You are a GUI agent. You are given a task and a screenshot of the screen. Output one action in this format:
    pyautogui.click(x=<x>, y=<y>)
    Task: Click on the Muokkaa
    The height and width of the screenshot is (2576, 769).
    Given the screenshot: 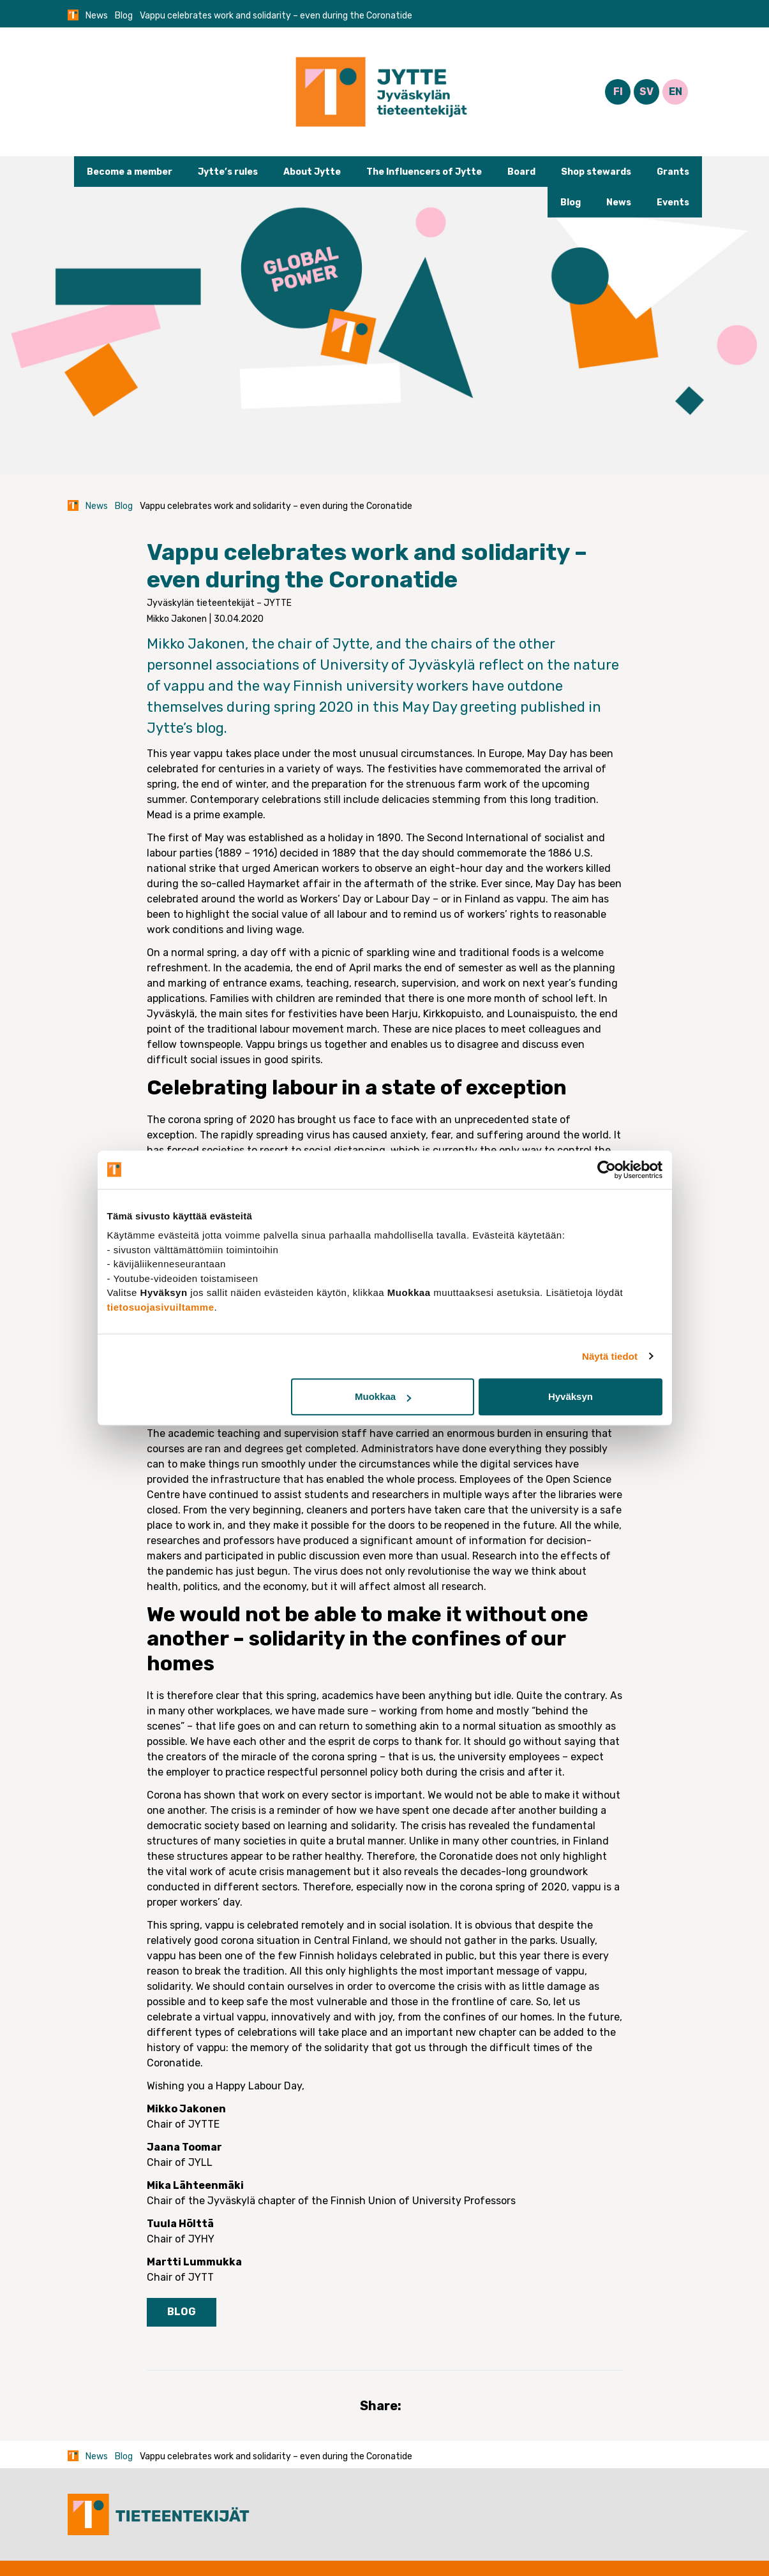 What is the action you would take?
    pyautogui.click(x=383, y=1396)
    